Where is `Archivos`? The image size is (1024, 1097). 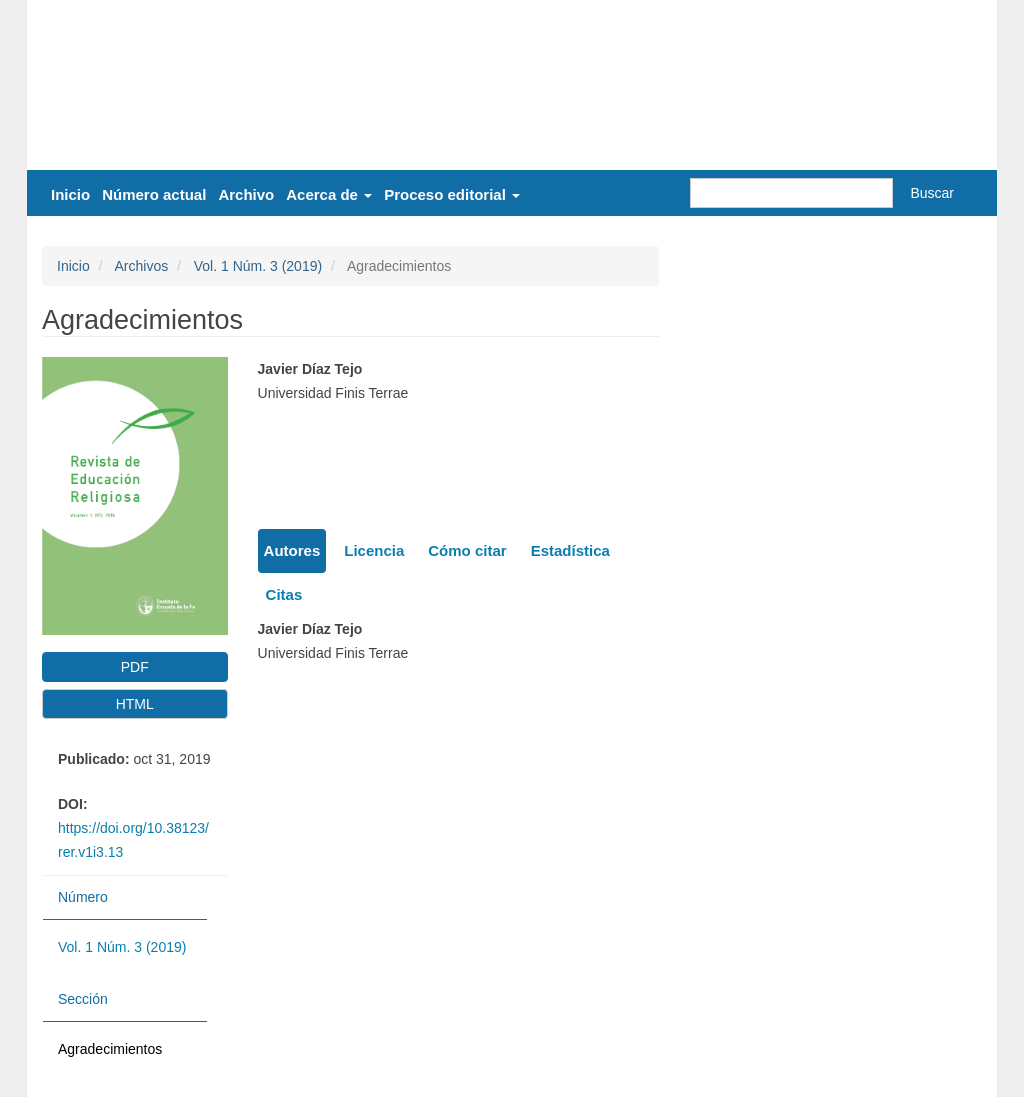 Archivos is located at coordinates (141, 266).